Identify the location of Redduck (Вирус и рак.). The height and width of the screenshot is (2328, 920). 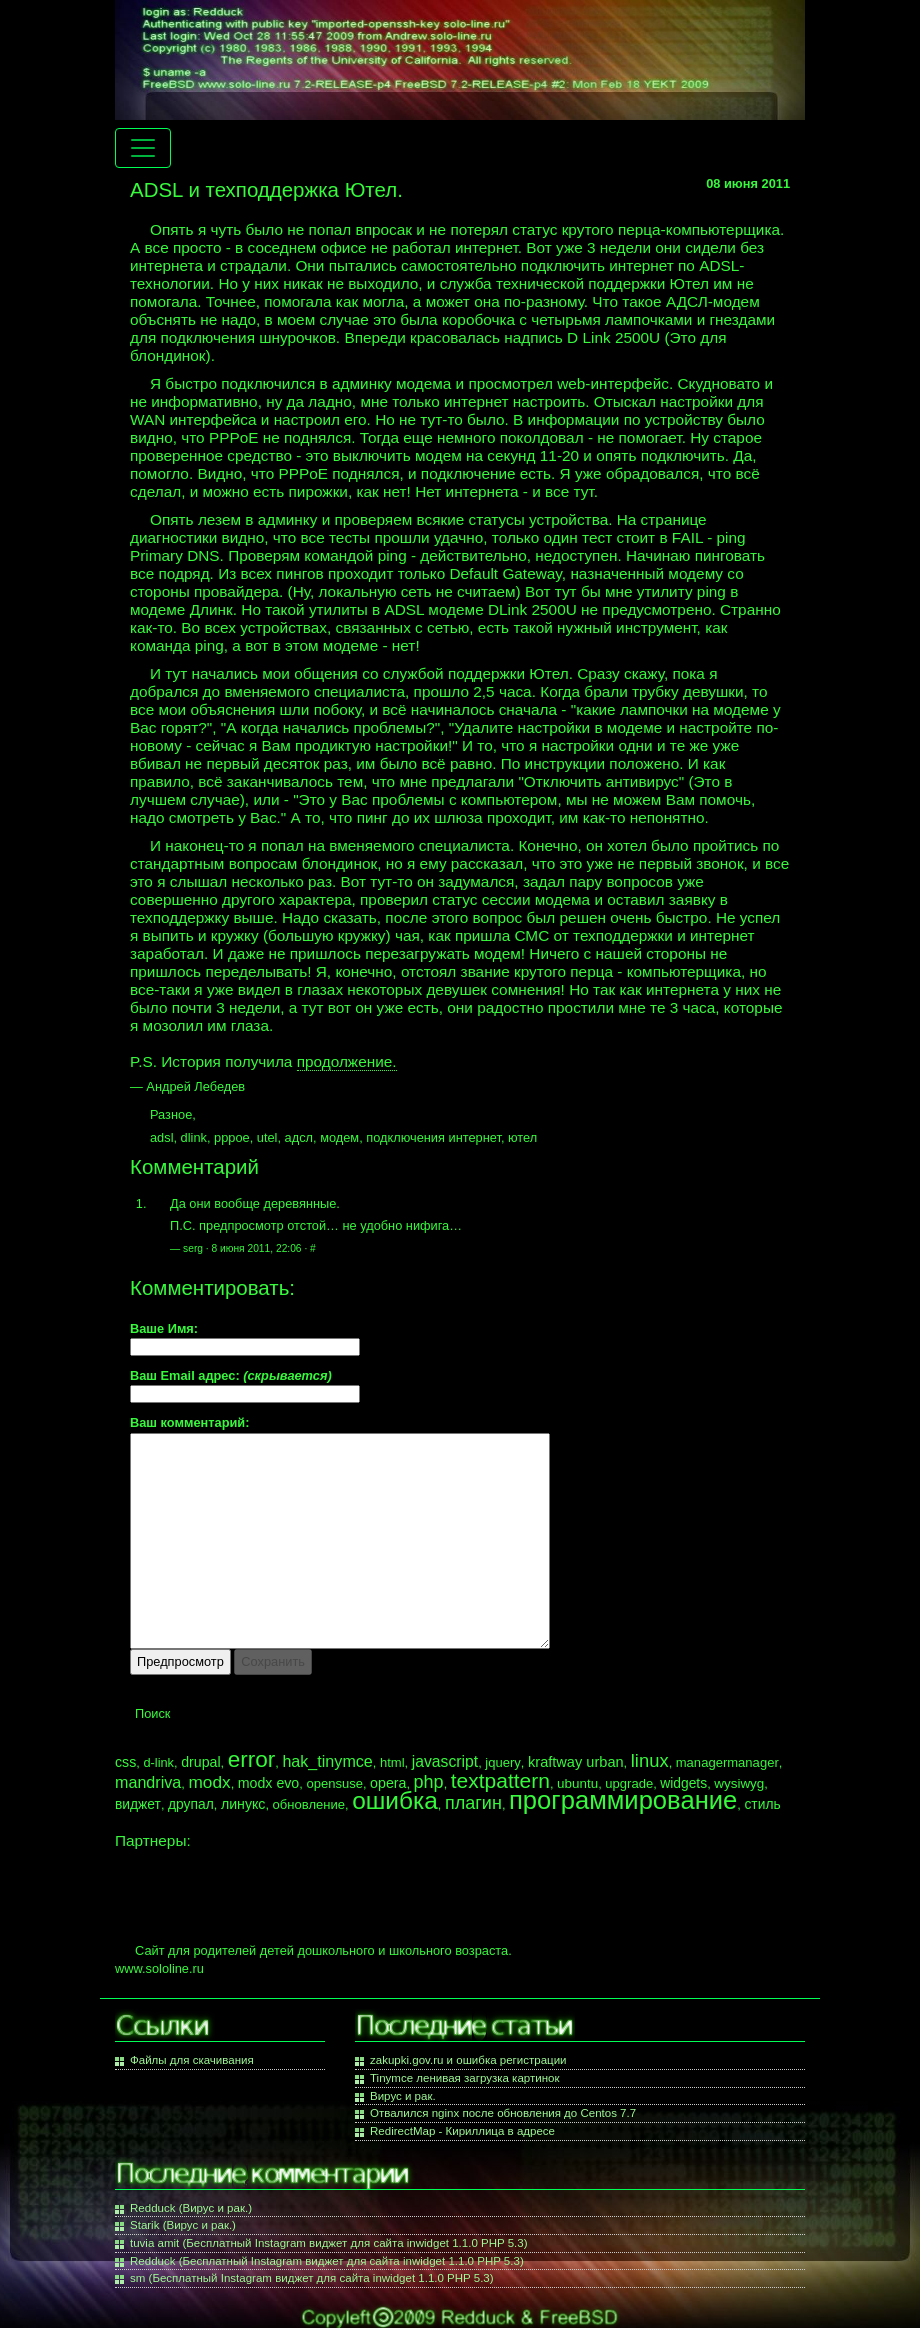
(191, 2208).